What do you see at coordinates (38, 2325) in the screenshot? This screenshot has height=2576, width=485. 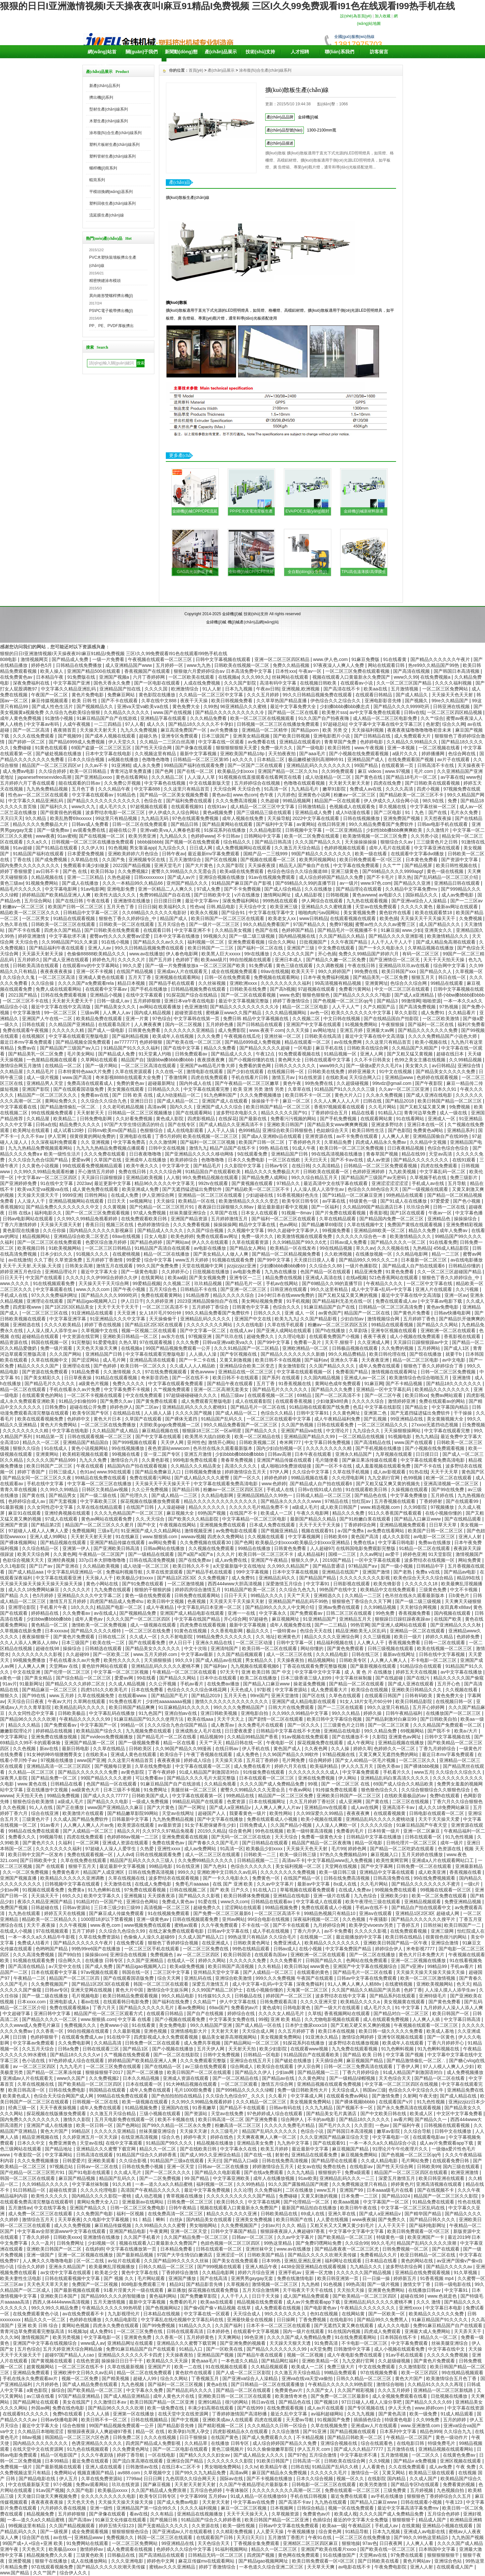 I see `亚洲 欧美 日韩 综合` at bounding box center [38, 2325].